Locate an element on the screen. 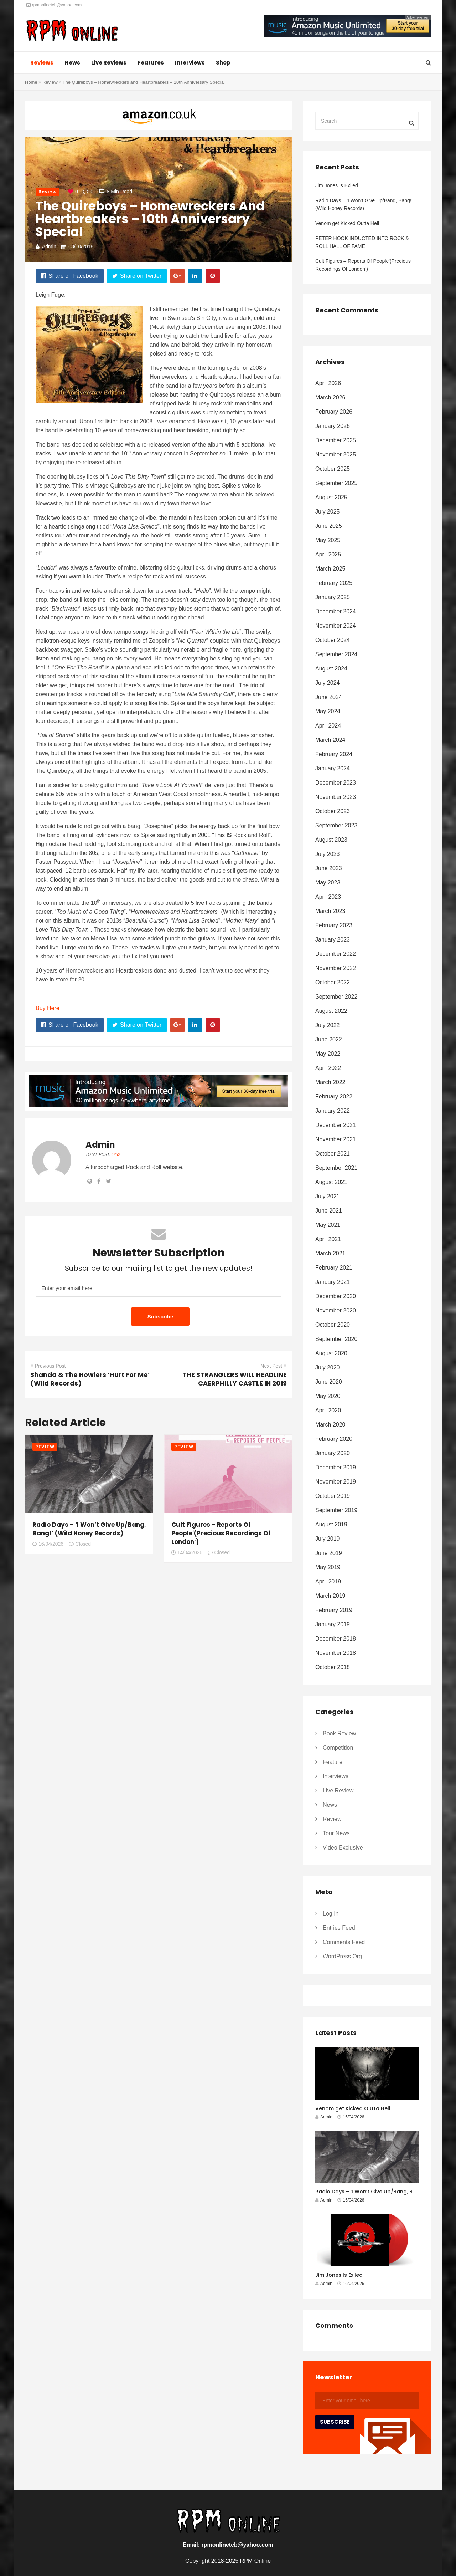 This screenshot has height=2576, width=456. June 2021 is located at coordinates (328, 1211).